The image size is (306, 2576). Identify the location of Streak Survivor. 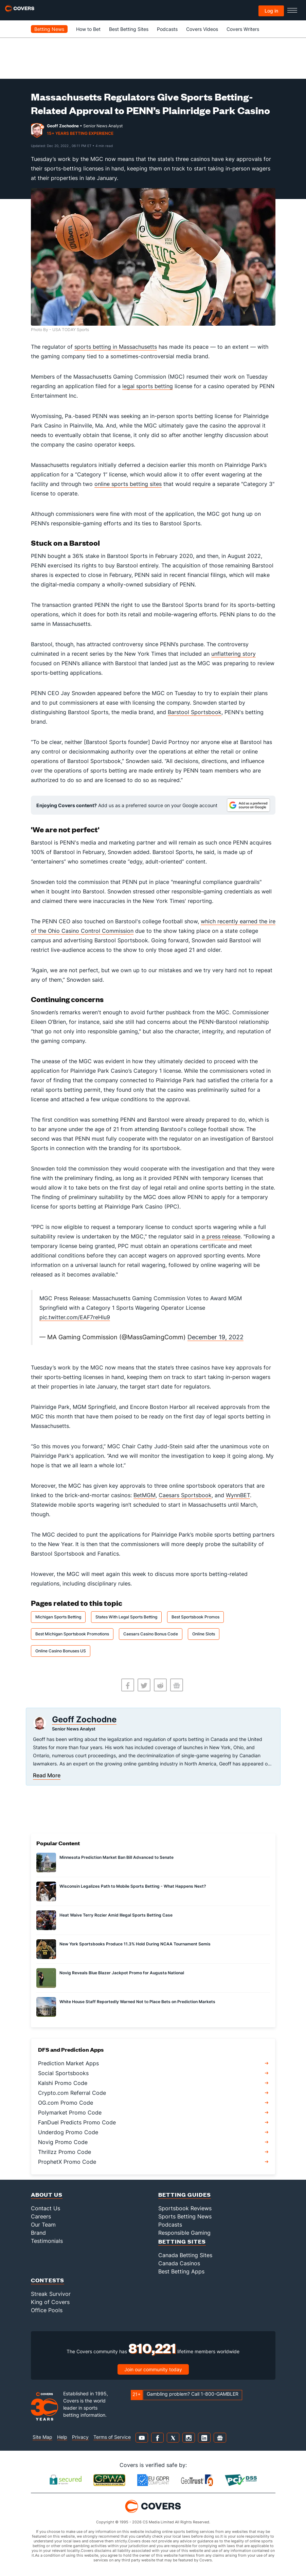
(51, 2293).